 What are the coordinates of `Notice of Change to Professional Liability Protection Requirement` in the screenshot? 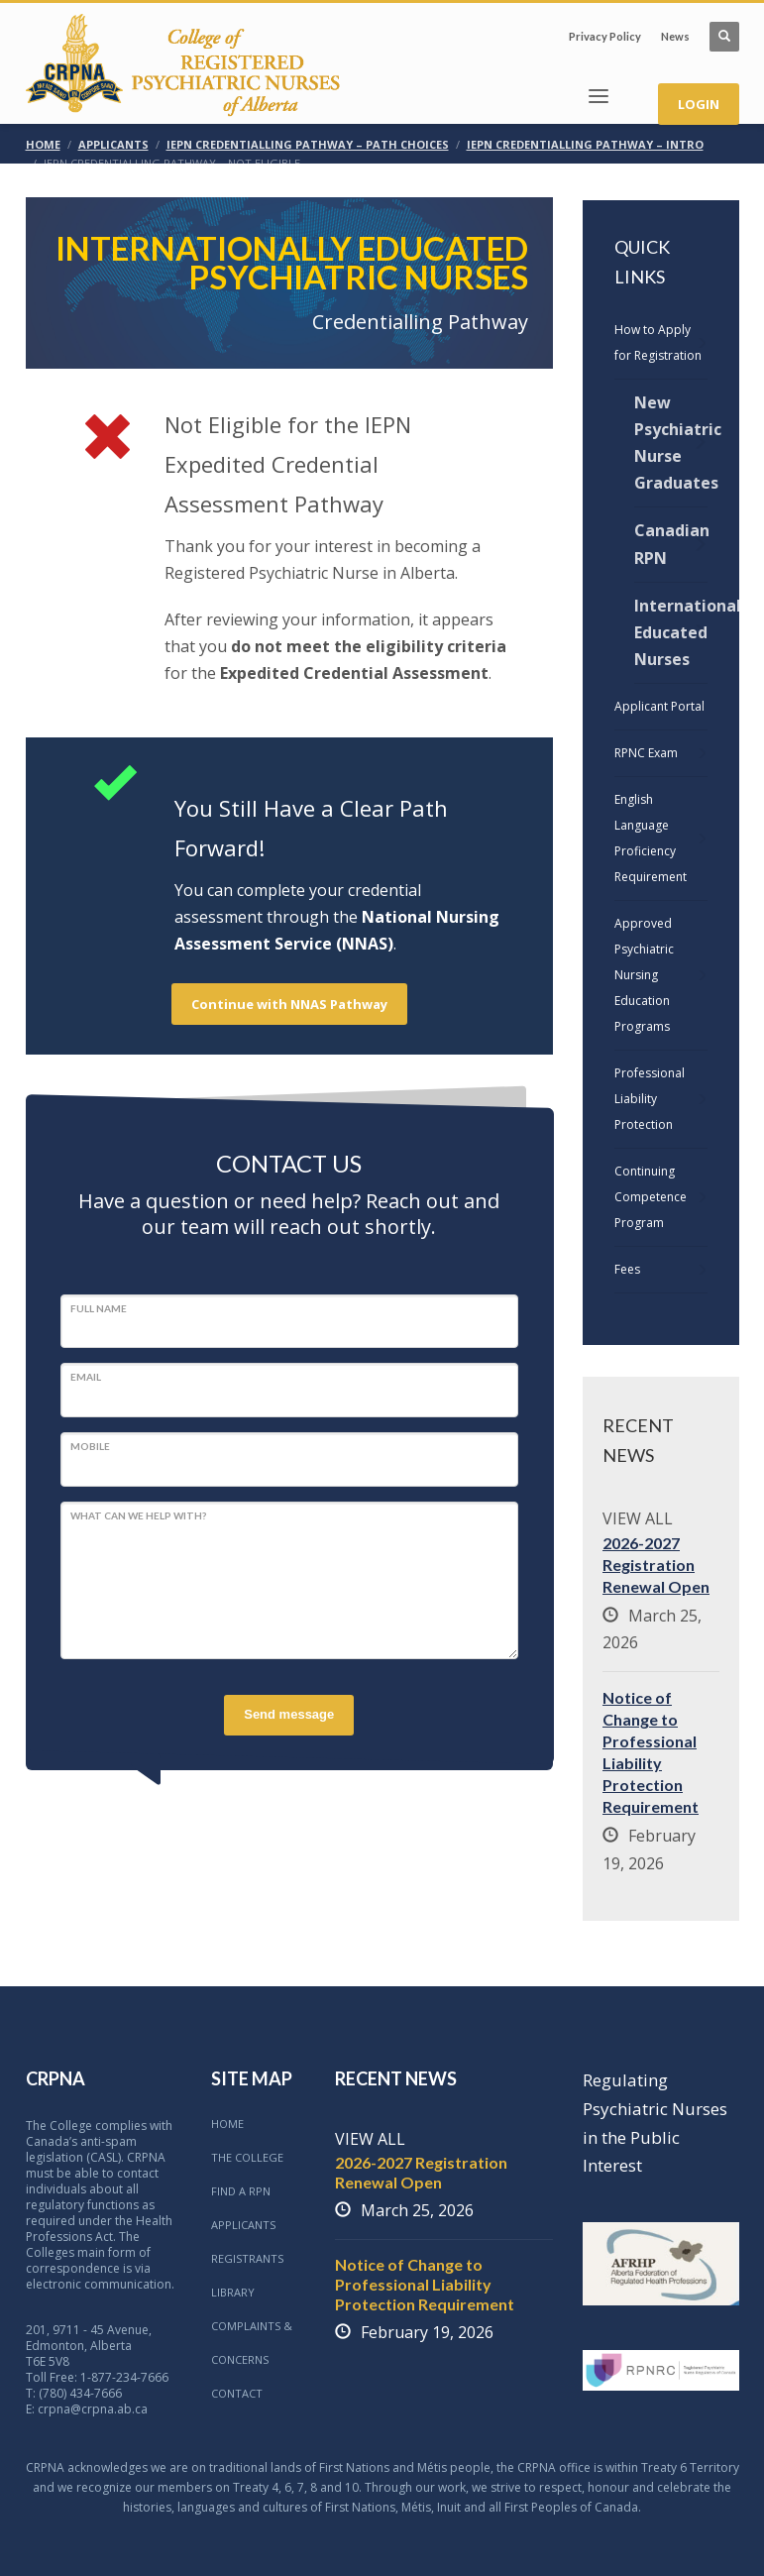 It's located at (424, 2284).